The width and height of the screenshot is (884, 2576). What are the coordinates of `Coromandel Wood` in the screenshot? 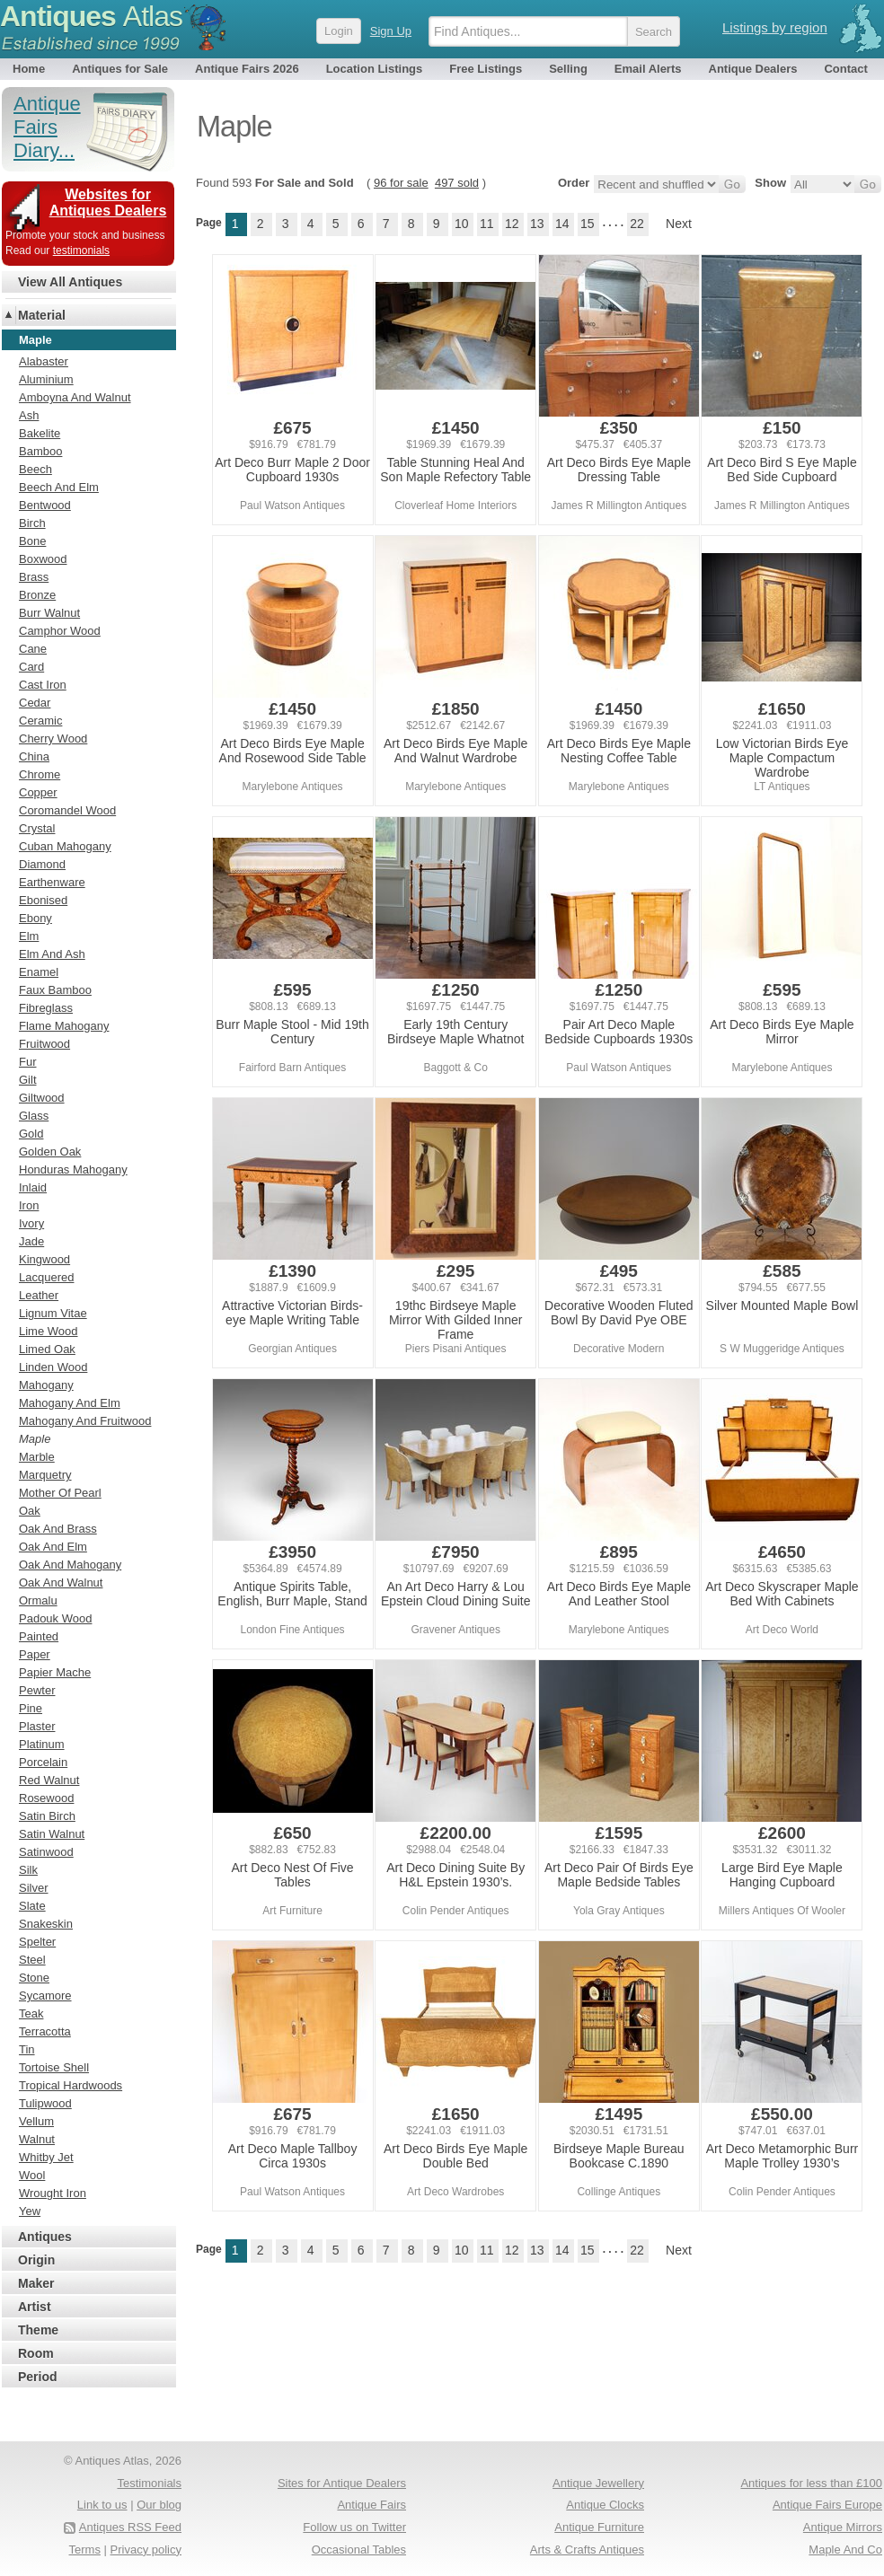 It's located at (67, 810).